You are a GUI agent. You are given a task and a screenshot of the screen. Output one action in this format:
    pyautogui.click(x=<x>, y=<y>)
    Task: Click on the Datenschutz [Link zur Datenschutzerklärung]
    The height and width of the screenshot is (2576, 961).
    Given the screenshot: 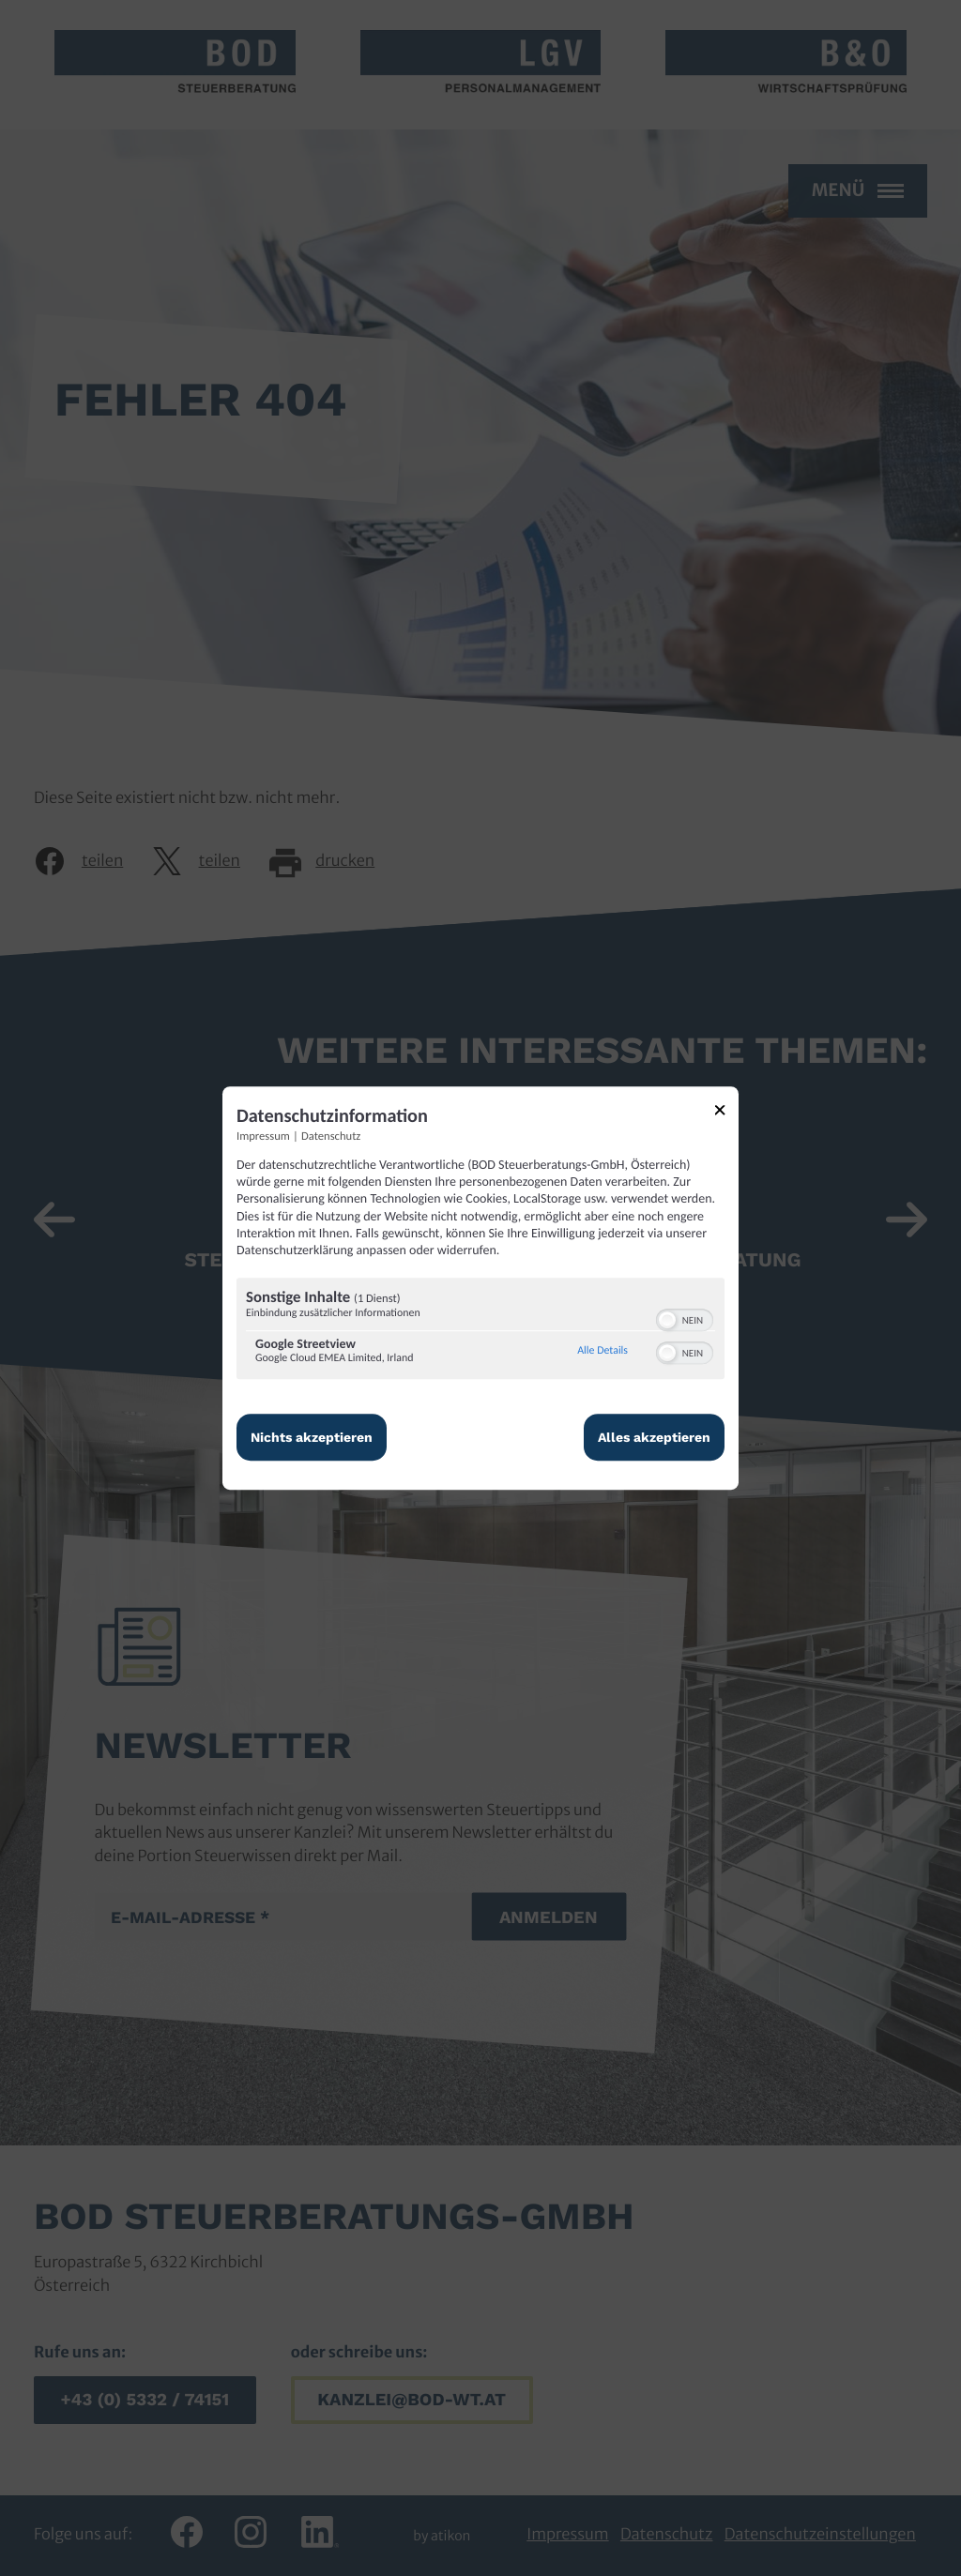 What is the action you would take?
    pyautogui.click(x=330, y=1136)
    